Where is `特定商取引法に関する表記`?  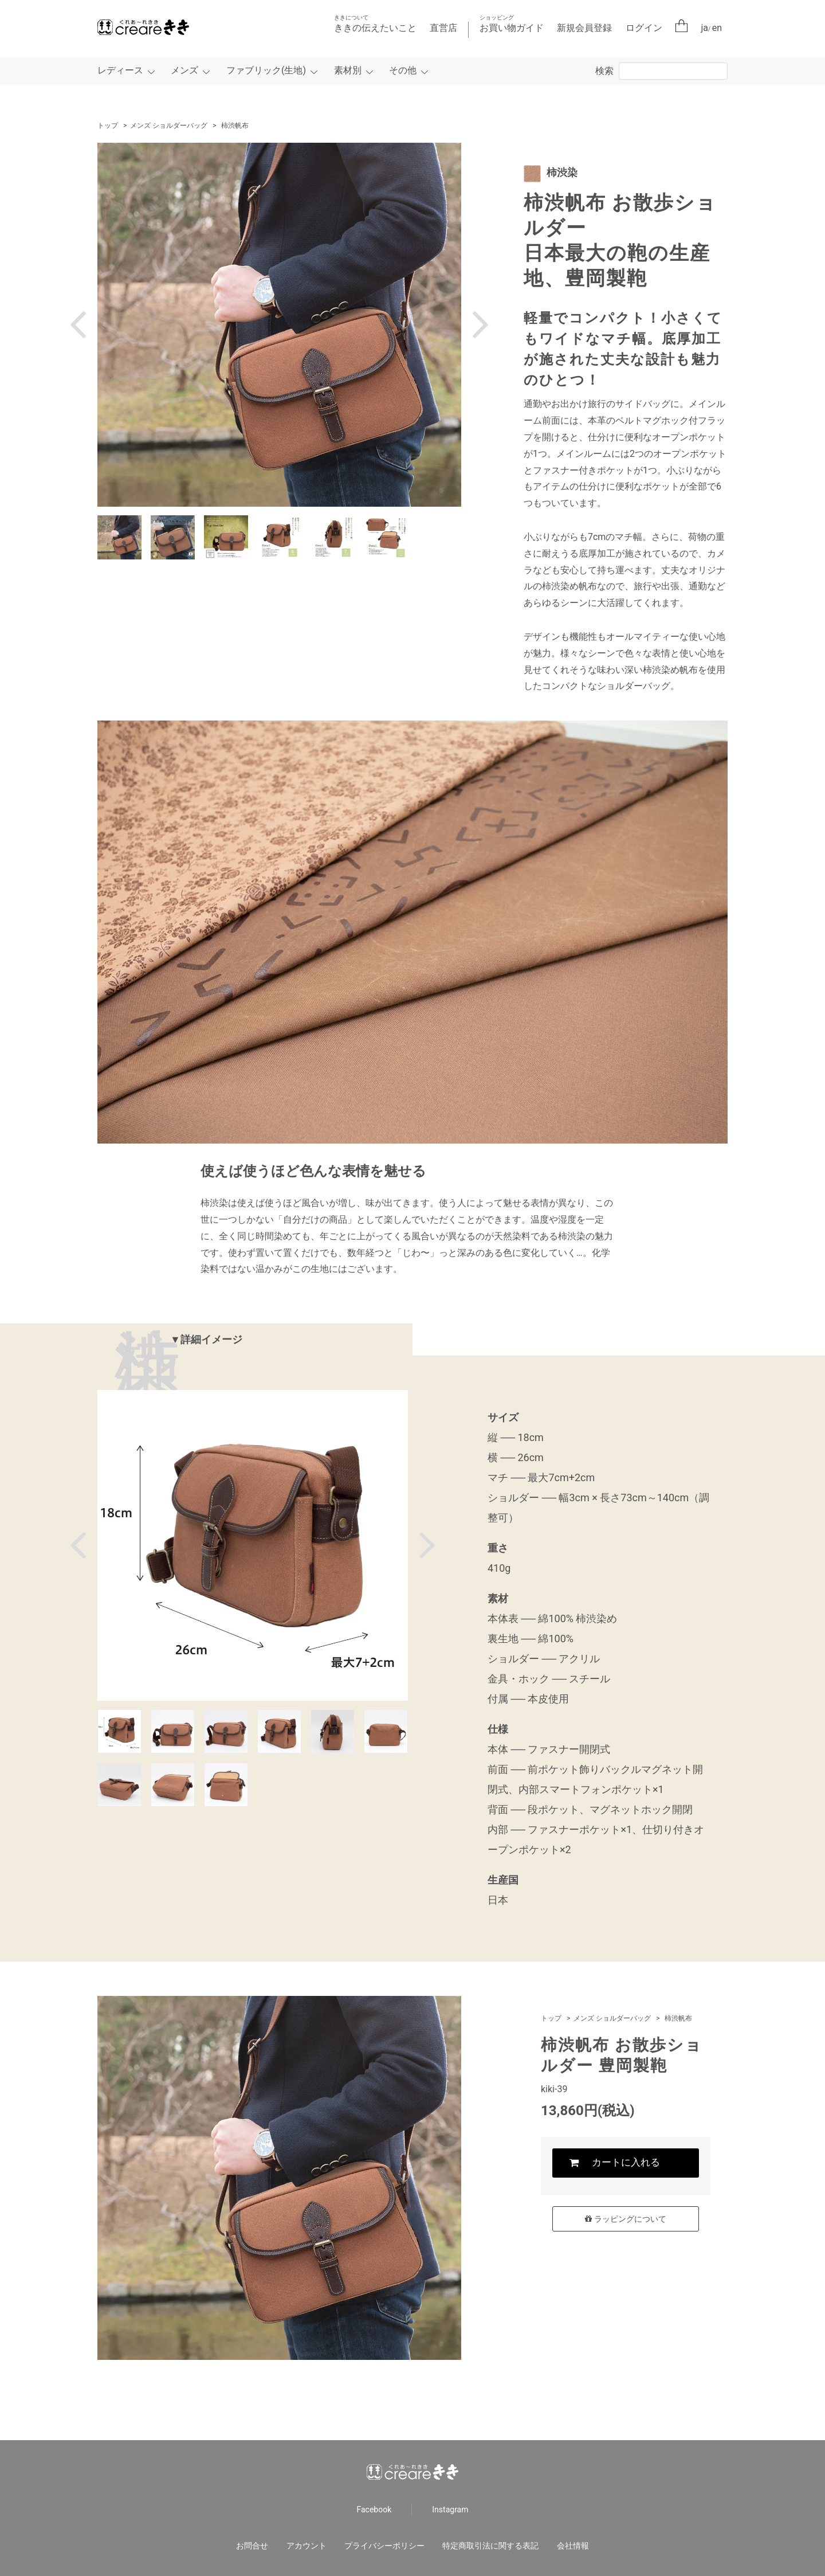
特定商取引法に関する表記 is located at coordinates (490, 2545).